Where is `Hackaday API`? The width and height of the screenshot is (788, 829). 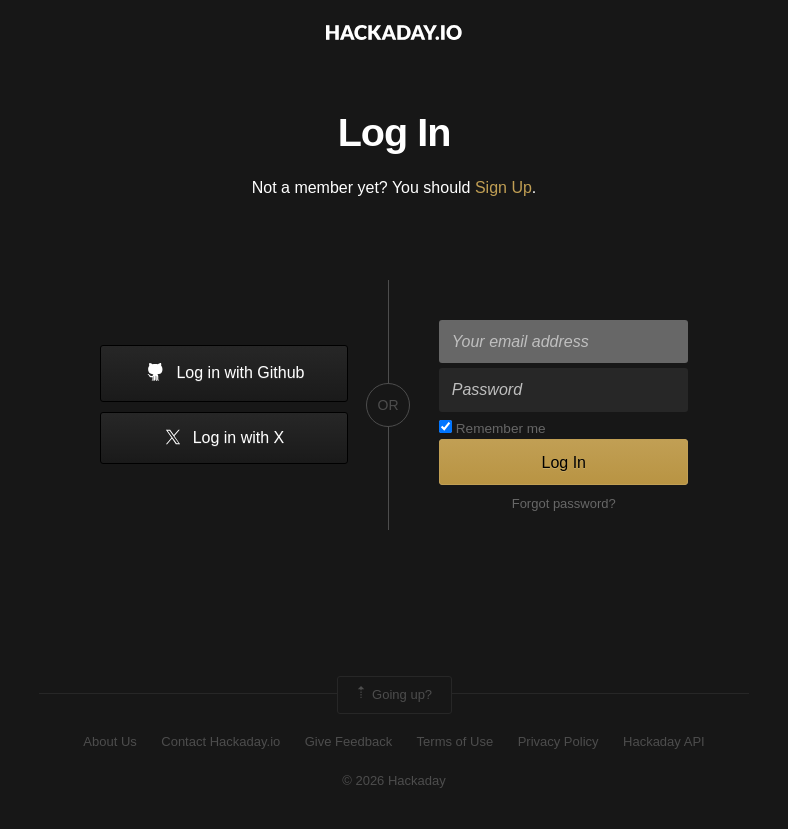 Hackaday API is located at coordinates (664, 741).